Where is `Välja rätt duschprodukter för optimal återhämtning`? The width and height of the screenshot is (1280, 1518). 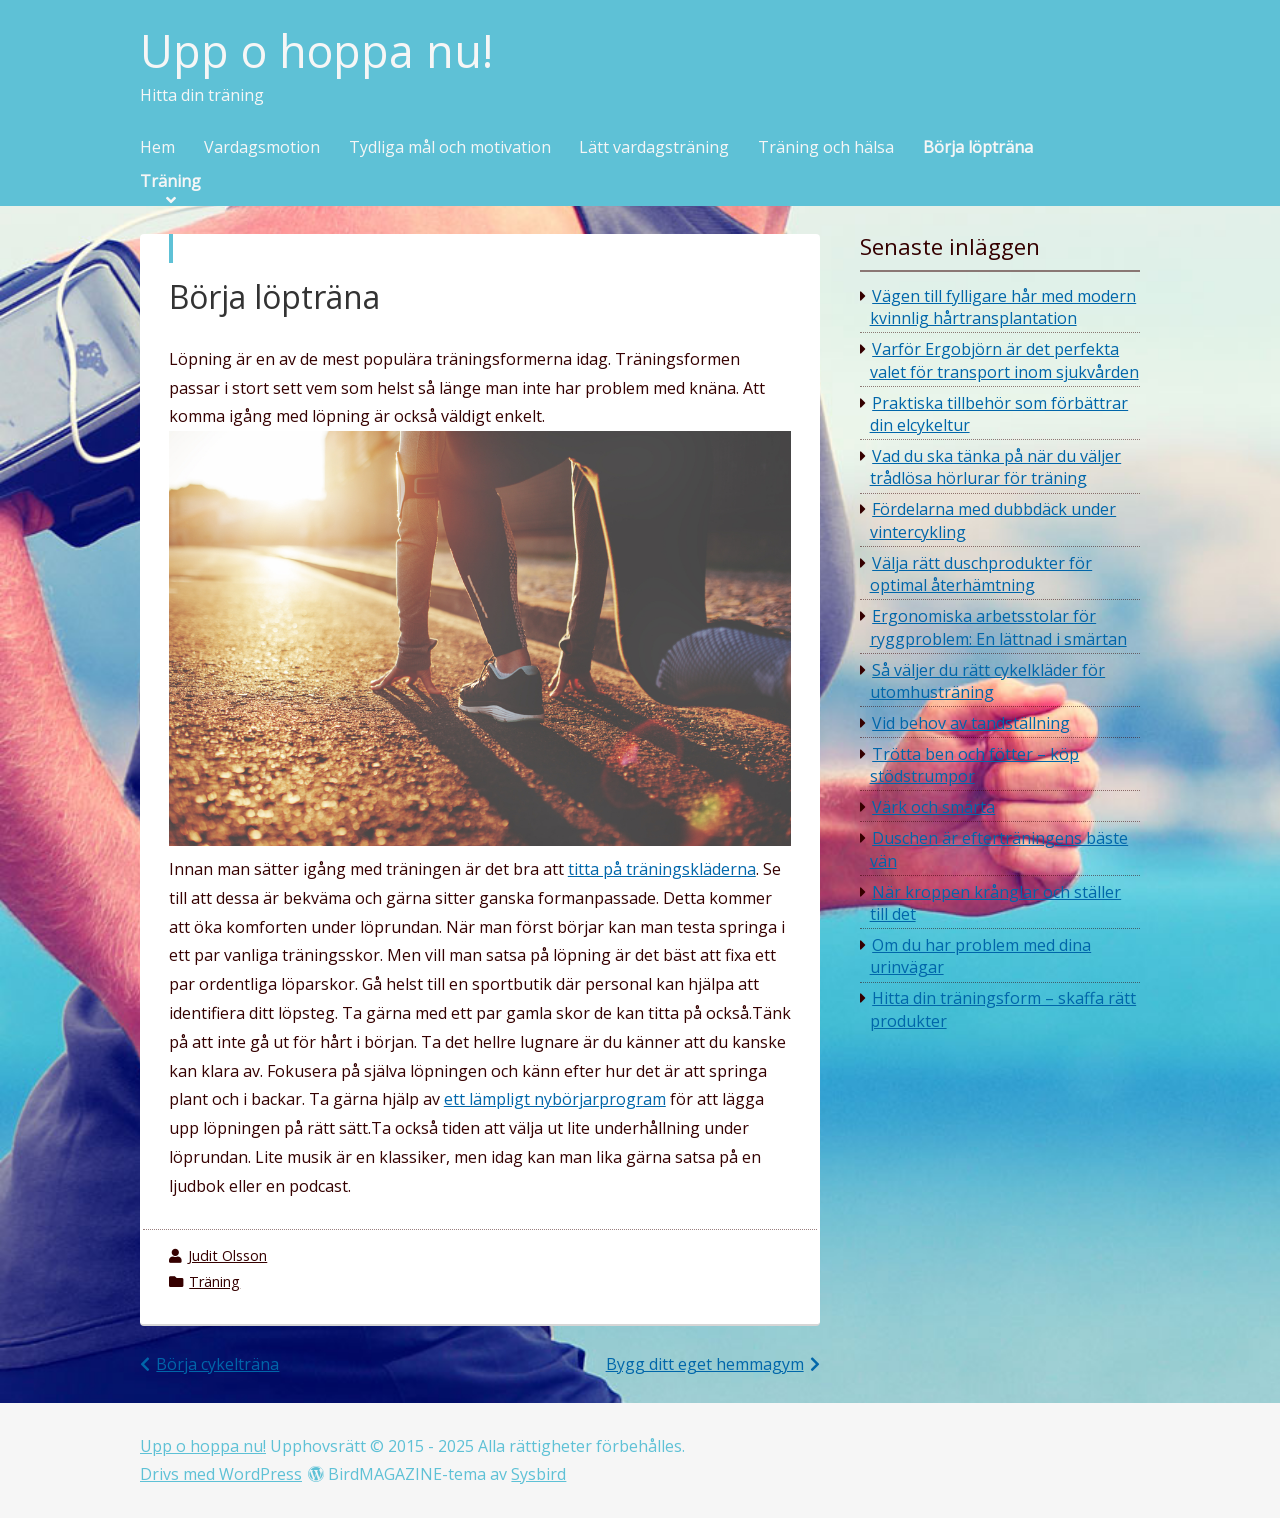 Välja rätt duschprodukter för optimal återhämtning is located at coordinates (981, 574).